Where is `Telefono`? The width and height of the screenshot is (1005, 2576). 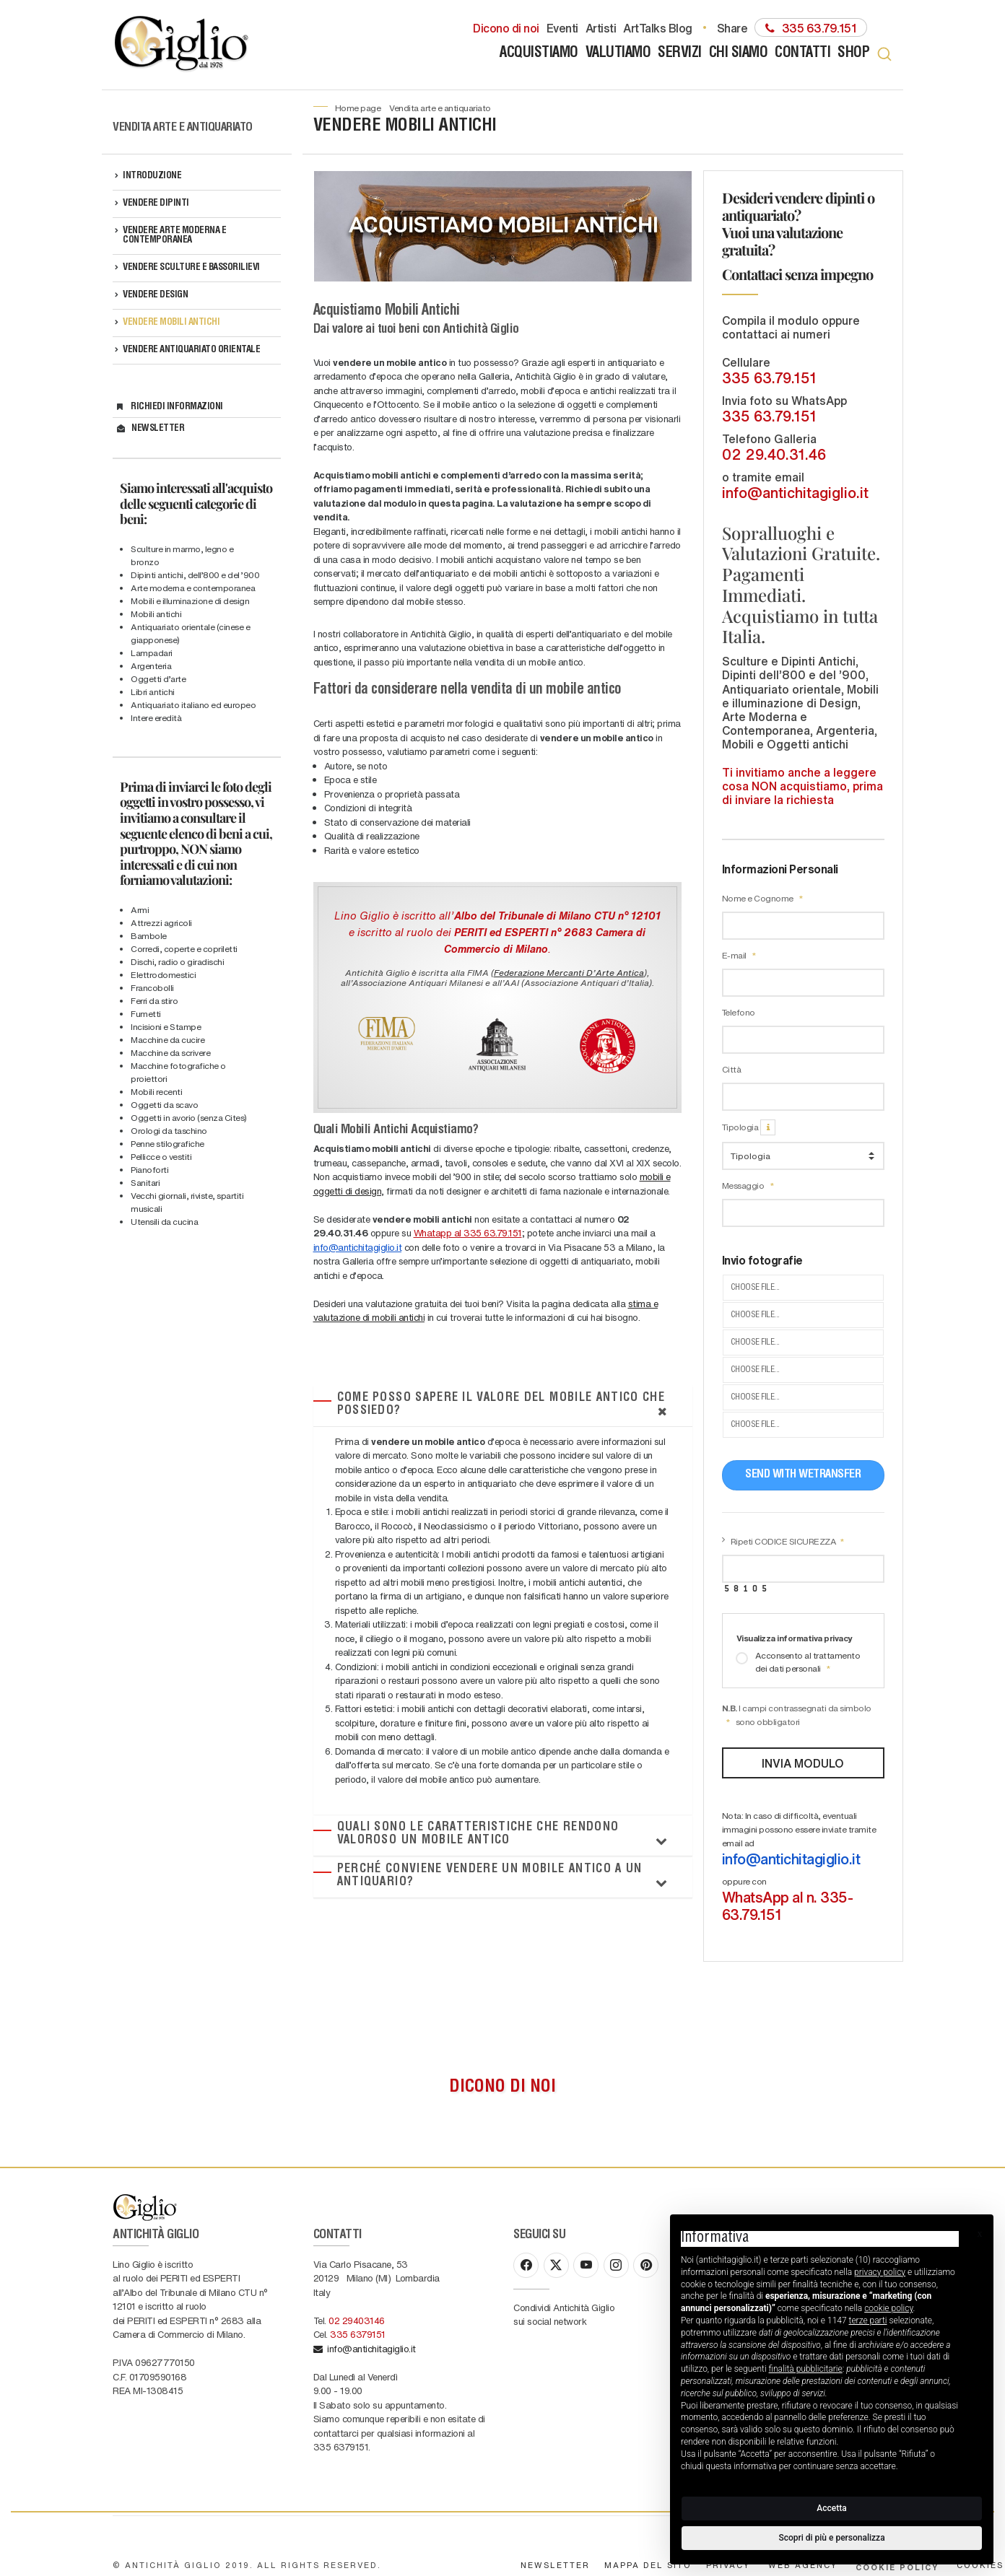 Telefono is located at coordinates (738, 1012).